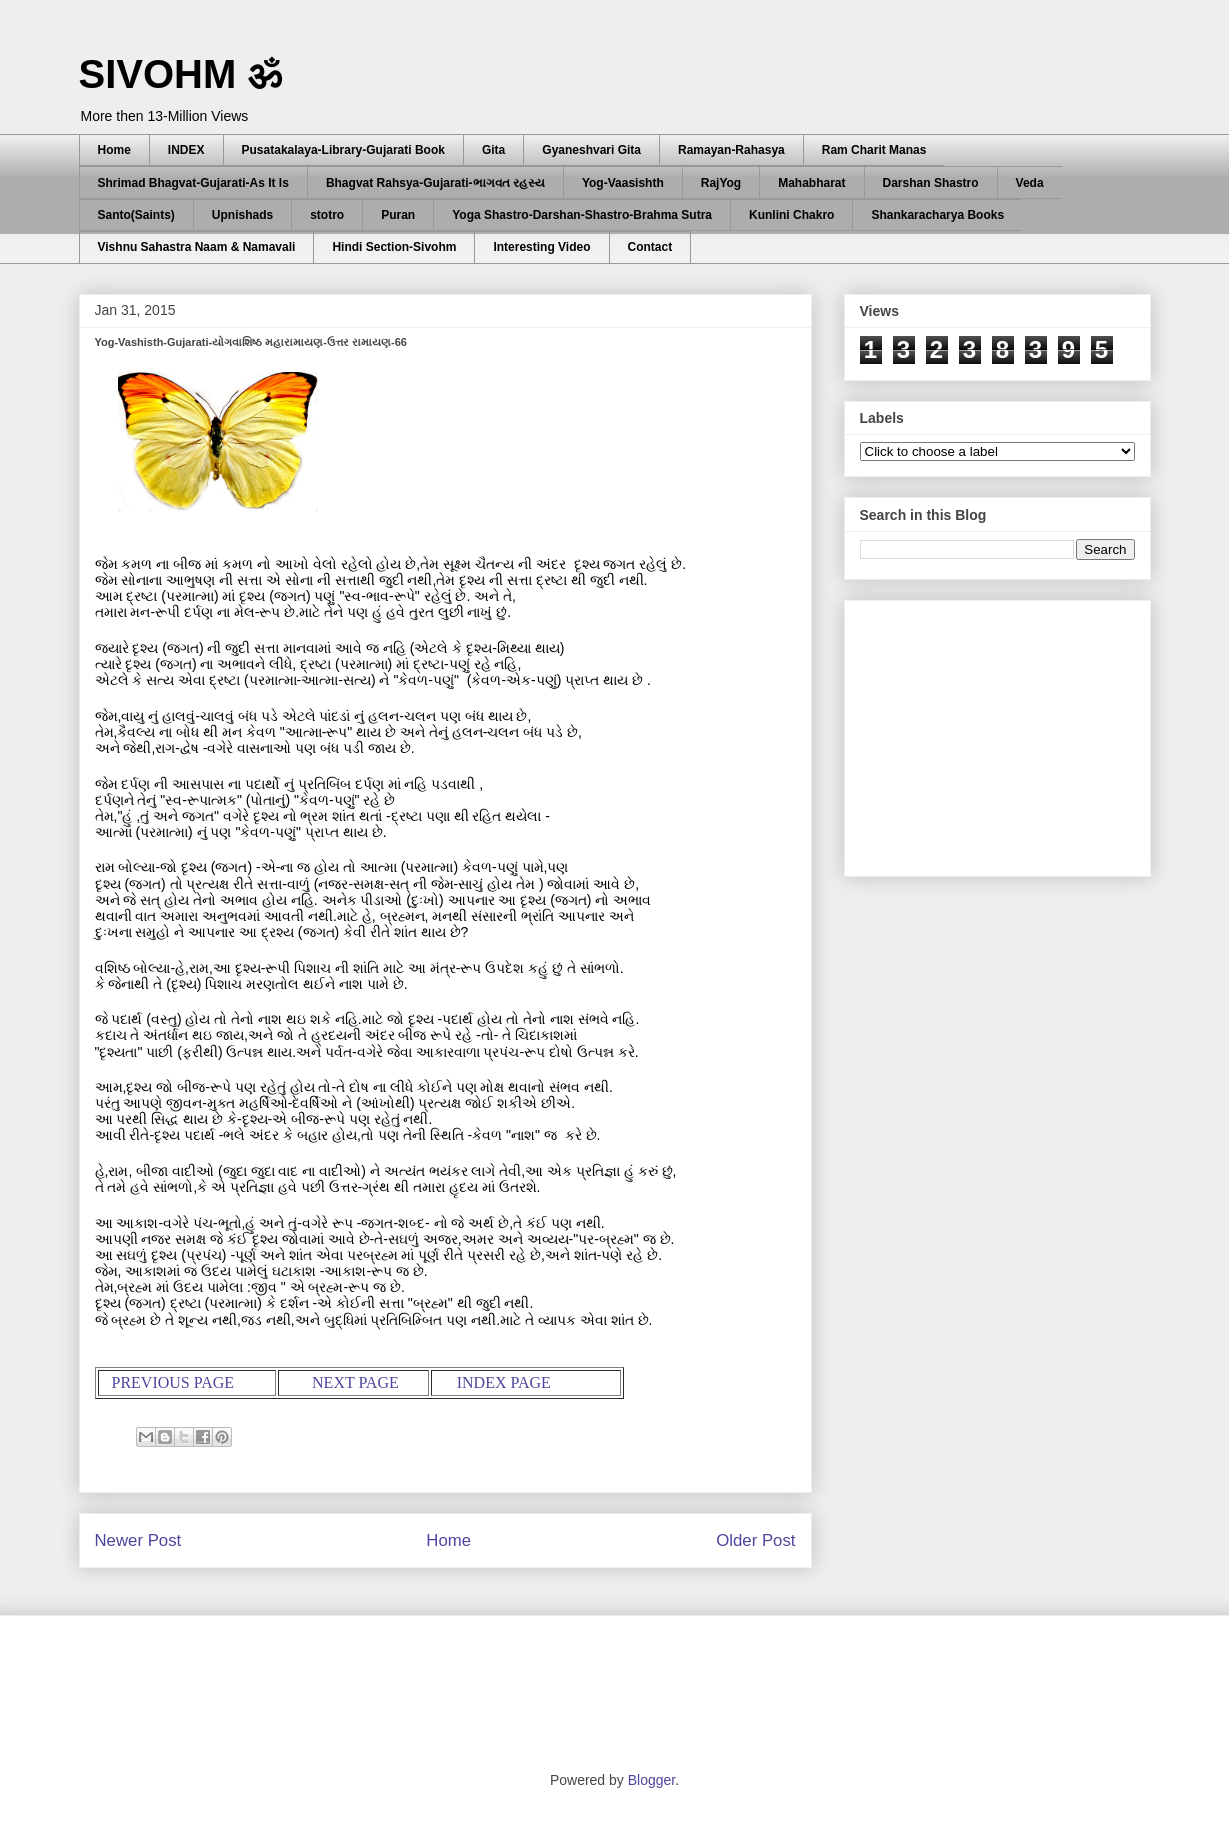  What do you see at coordinates (193, 183) in the screenshot?
I see `Shrimad Bhagvat-Gujarati-As It Is` at bounding box center [193, 183].